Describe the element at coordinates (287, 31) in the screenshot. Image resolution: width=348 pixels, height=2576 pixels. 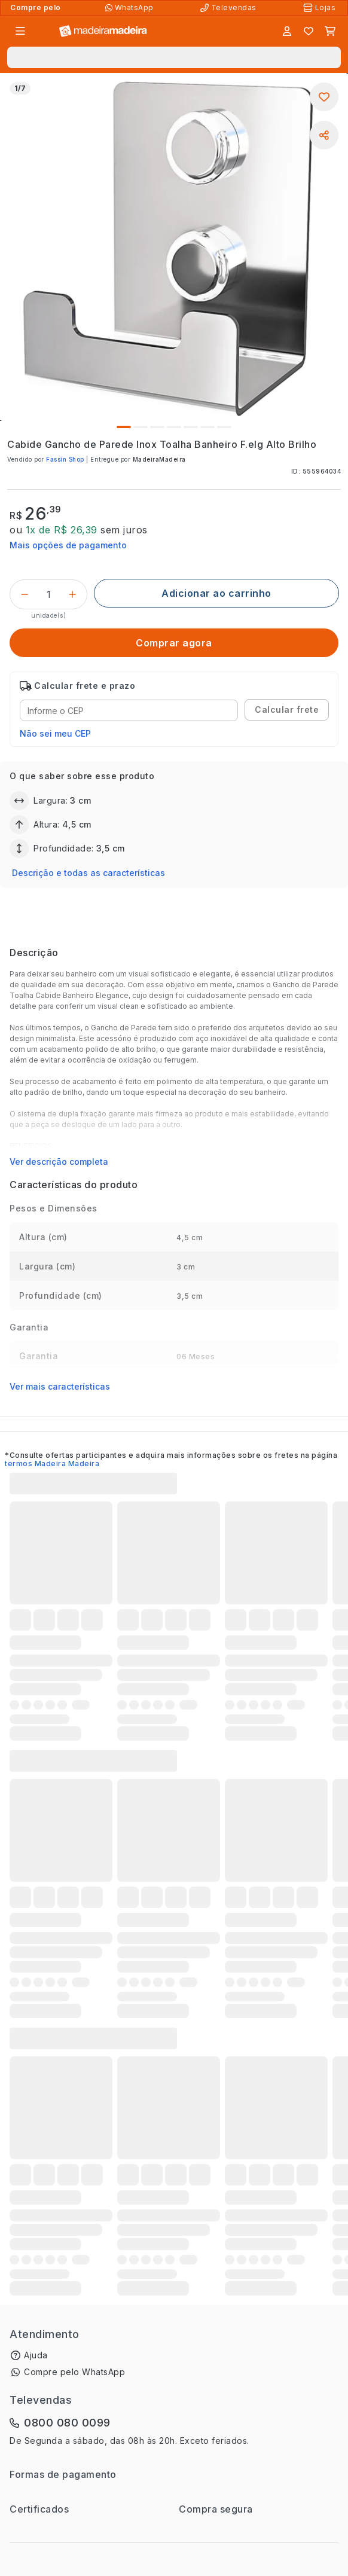
I see `[Entrar]` at that location.